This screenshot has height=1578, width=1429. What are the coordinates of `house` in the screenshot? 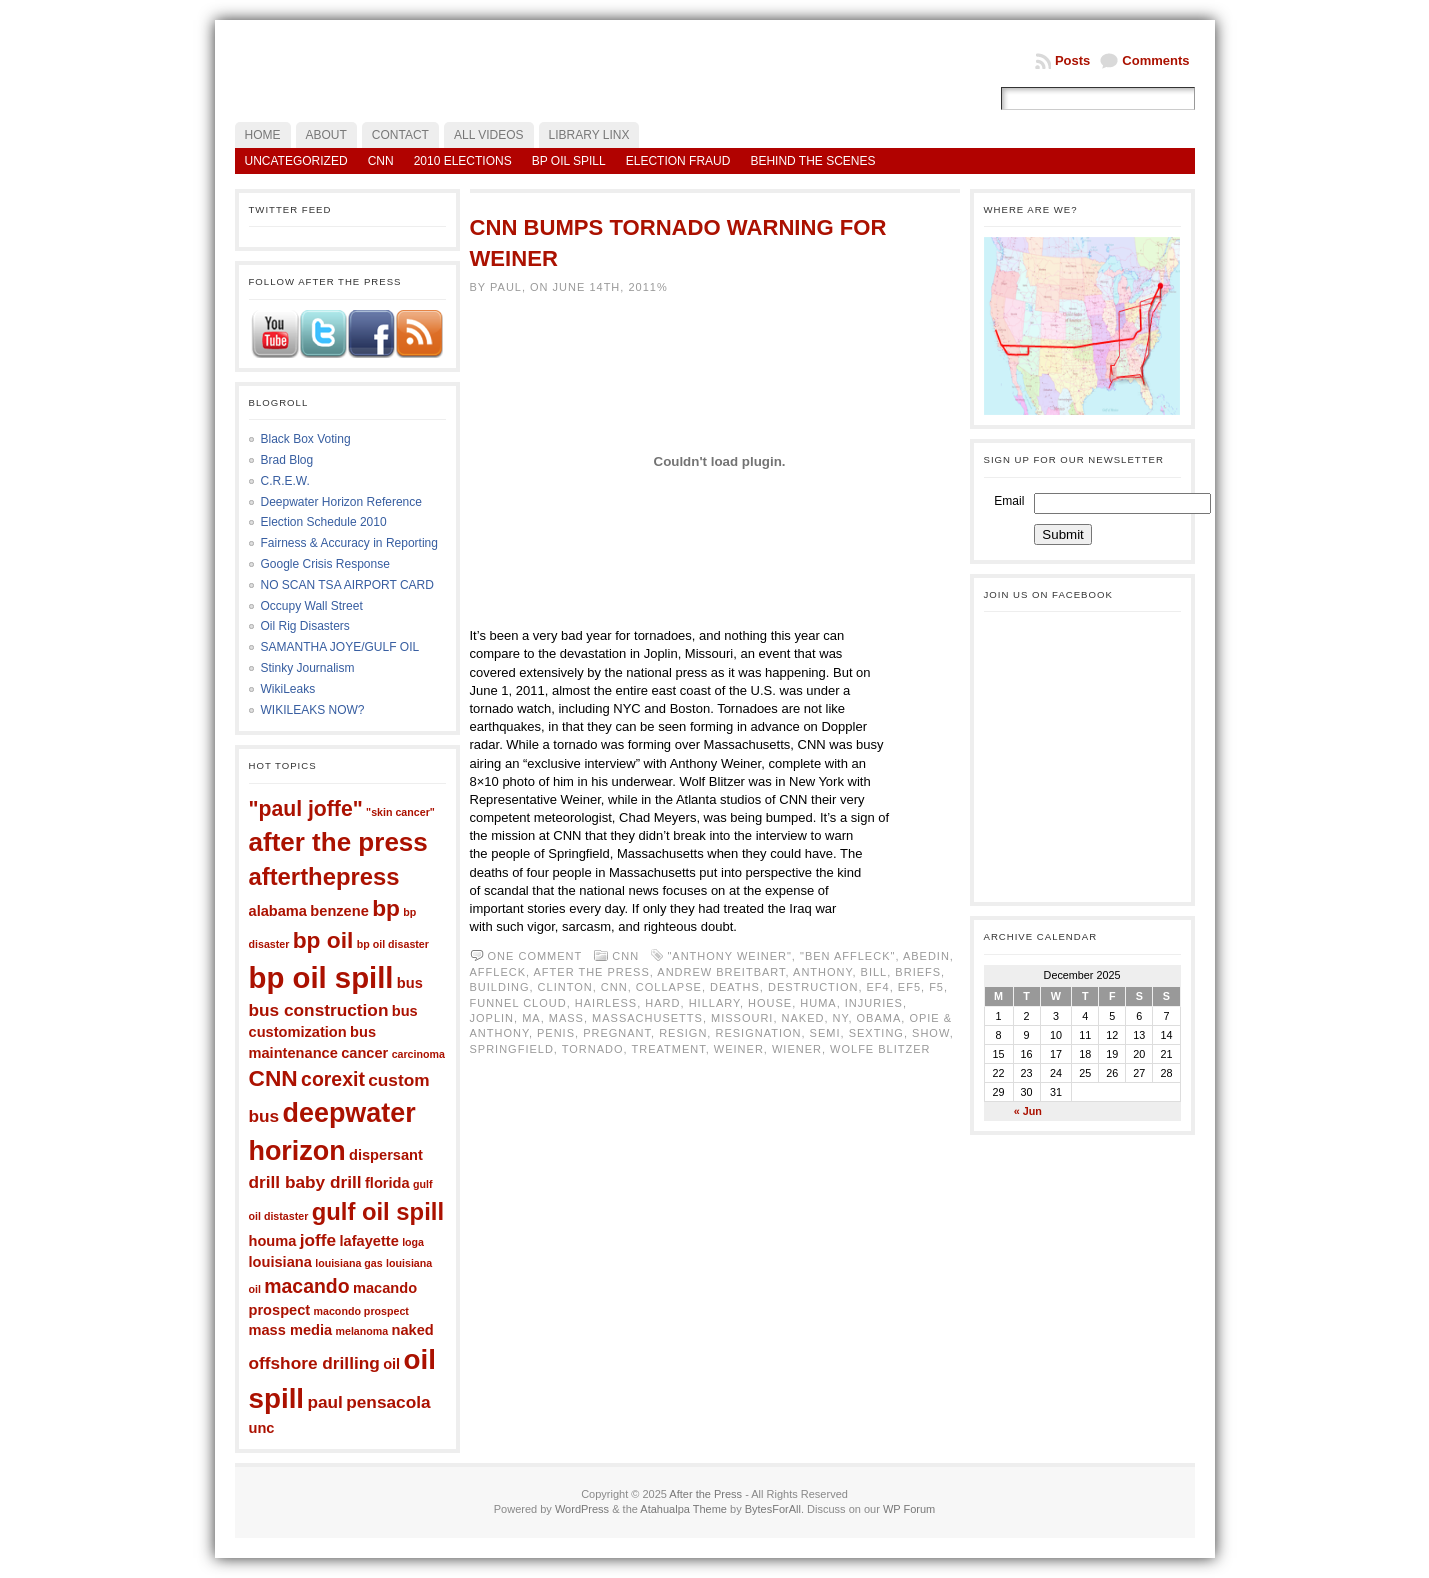 It's located at (770, 1003).